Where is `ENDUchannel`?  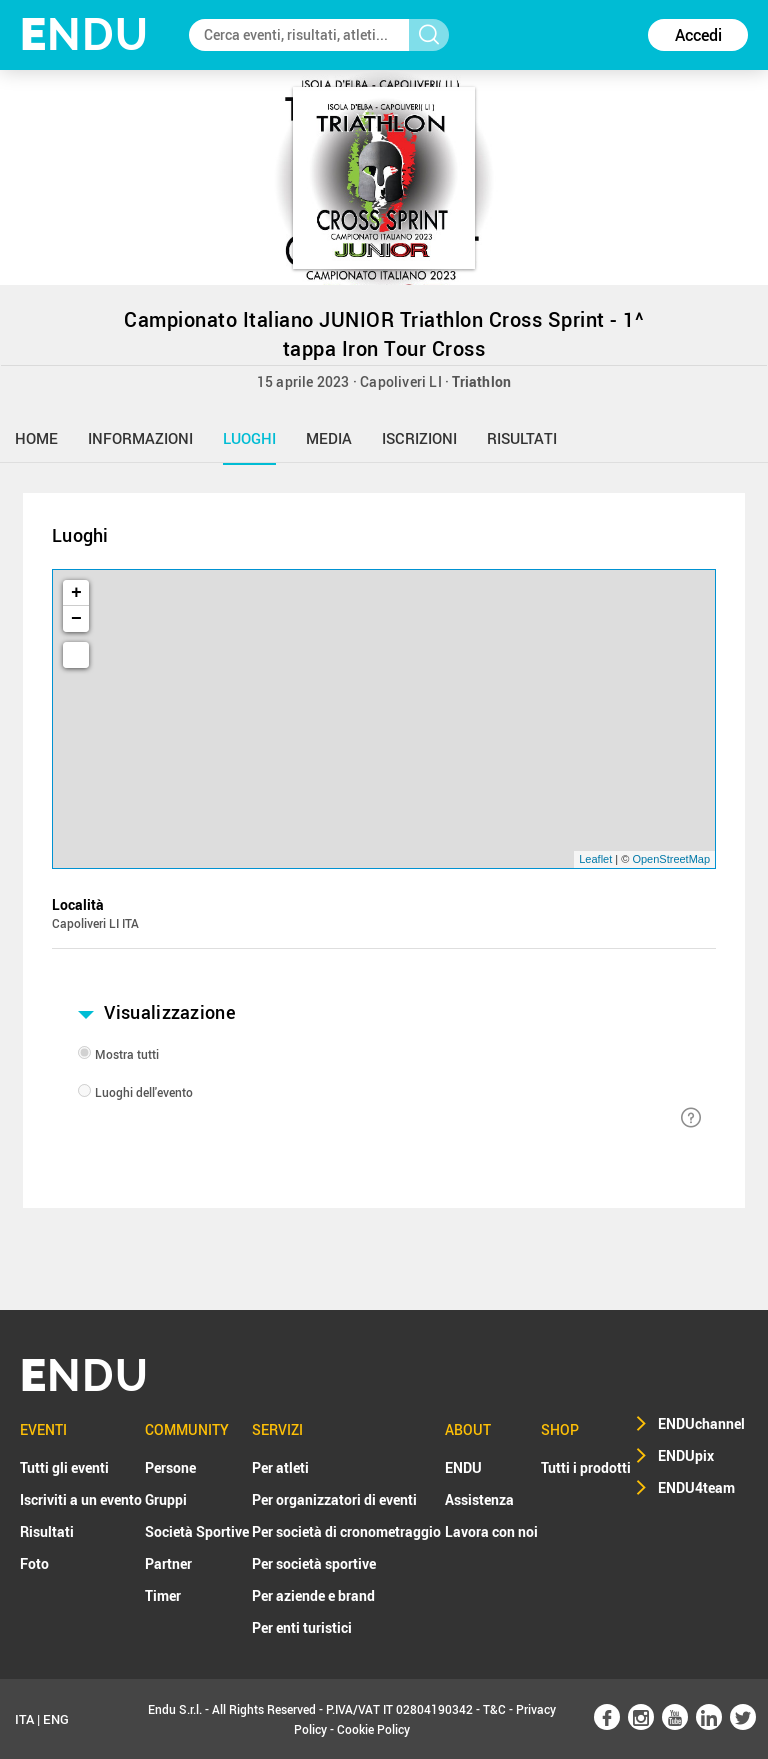
ENDUchannel is located at coordinates (701, 1423).